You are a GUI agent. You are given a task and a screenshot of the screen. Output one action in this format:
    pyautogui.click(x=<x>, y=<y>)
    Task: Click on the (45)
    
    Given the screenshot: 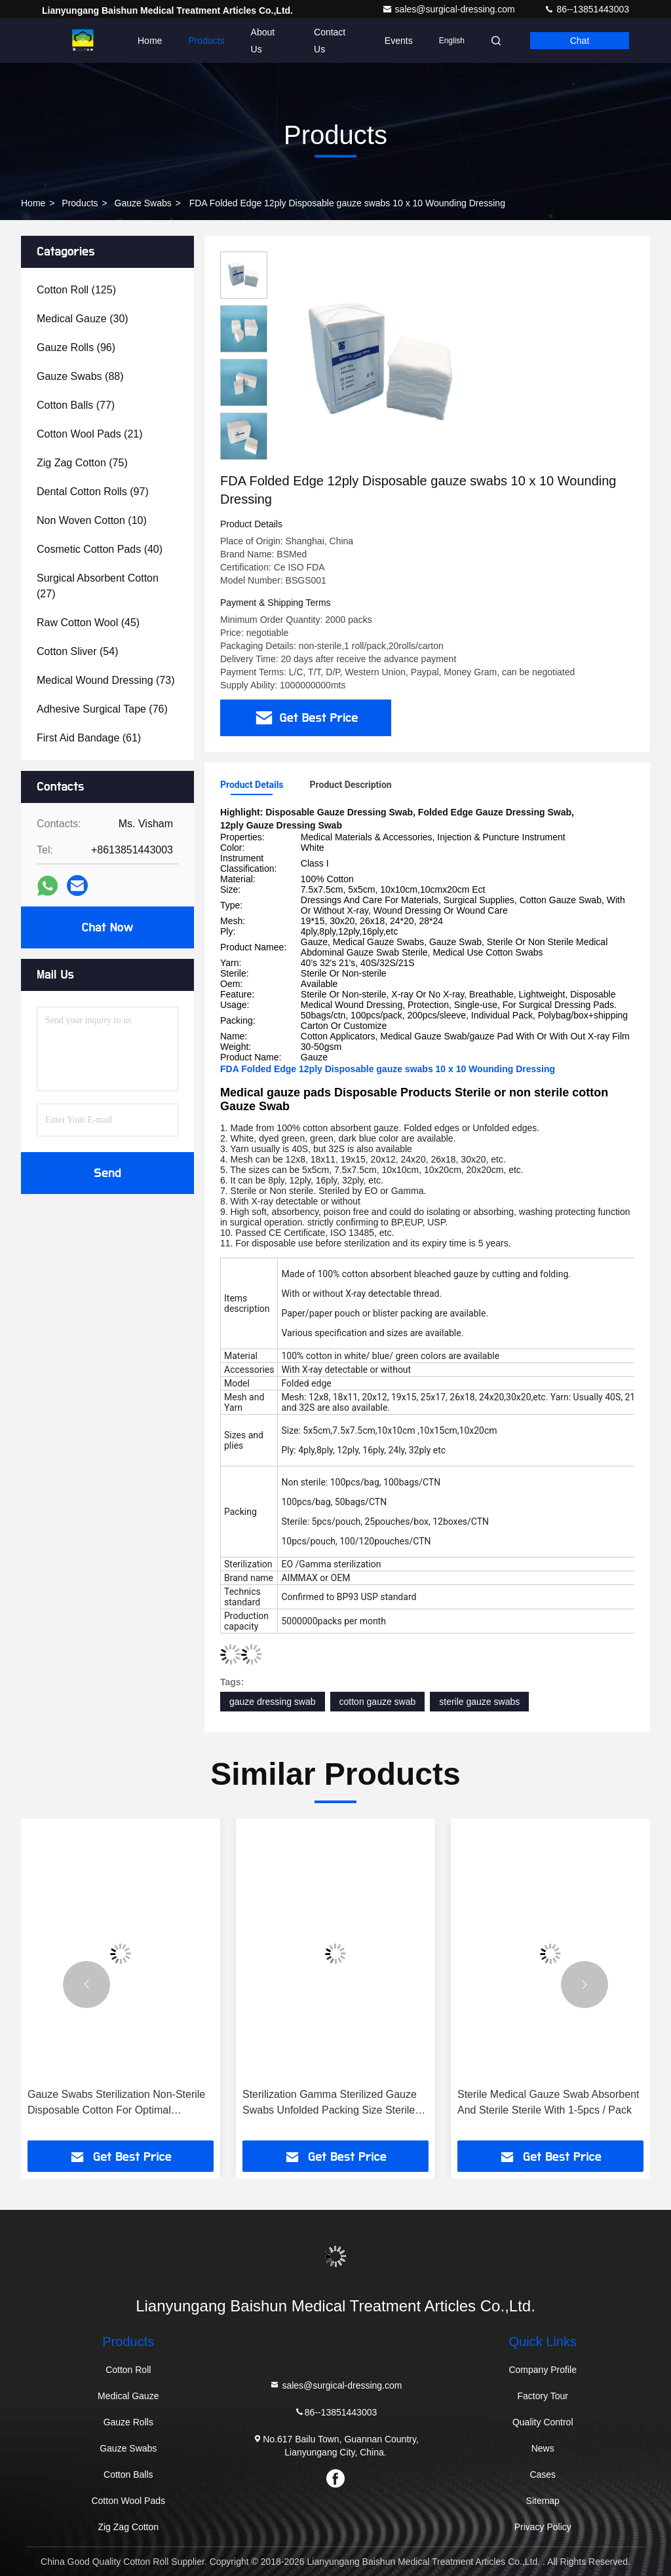 What is the action you would take?
    pyautogui.click(x=88, y=622)
    